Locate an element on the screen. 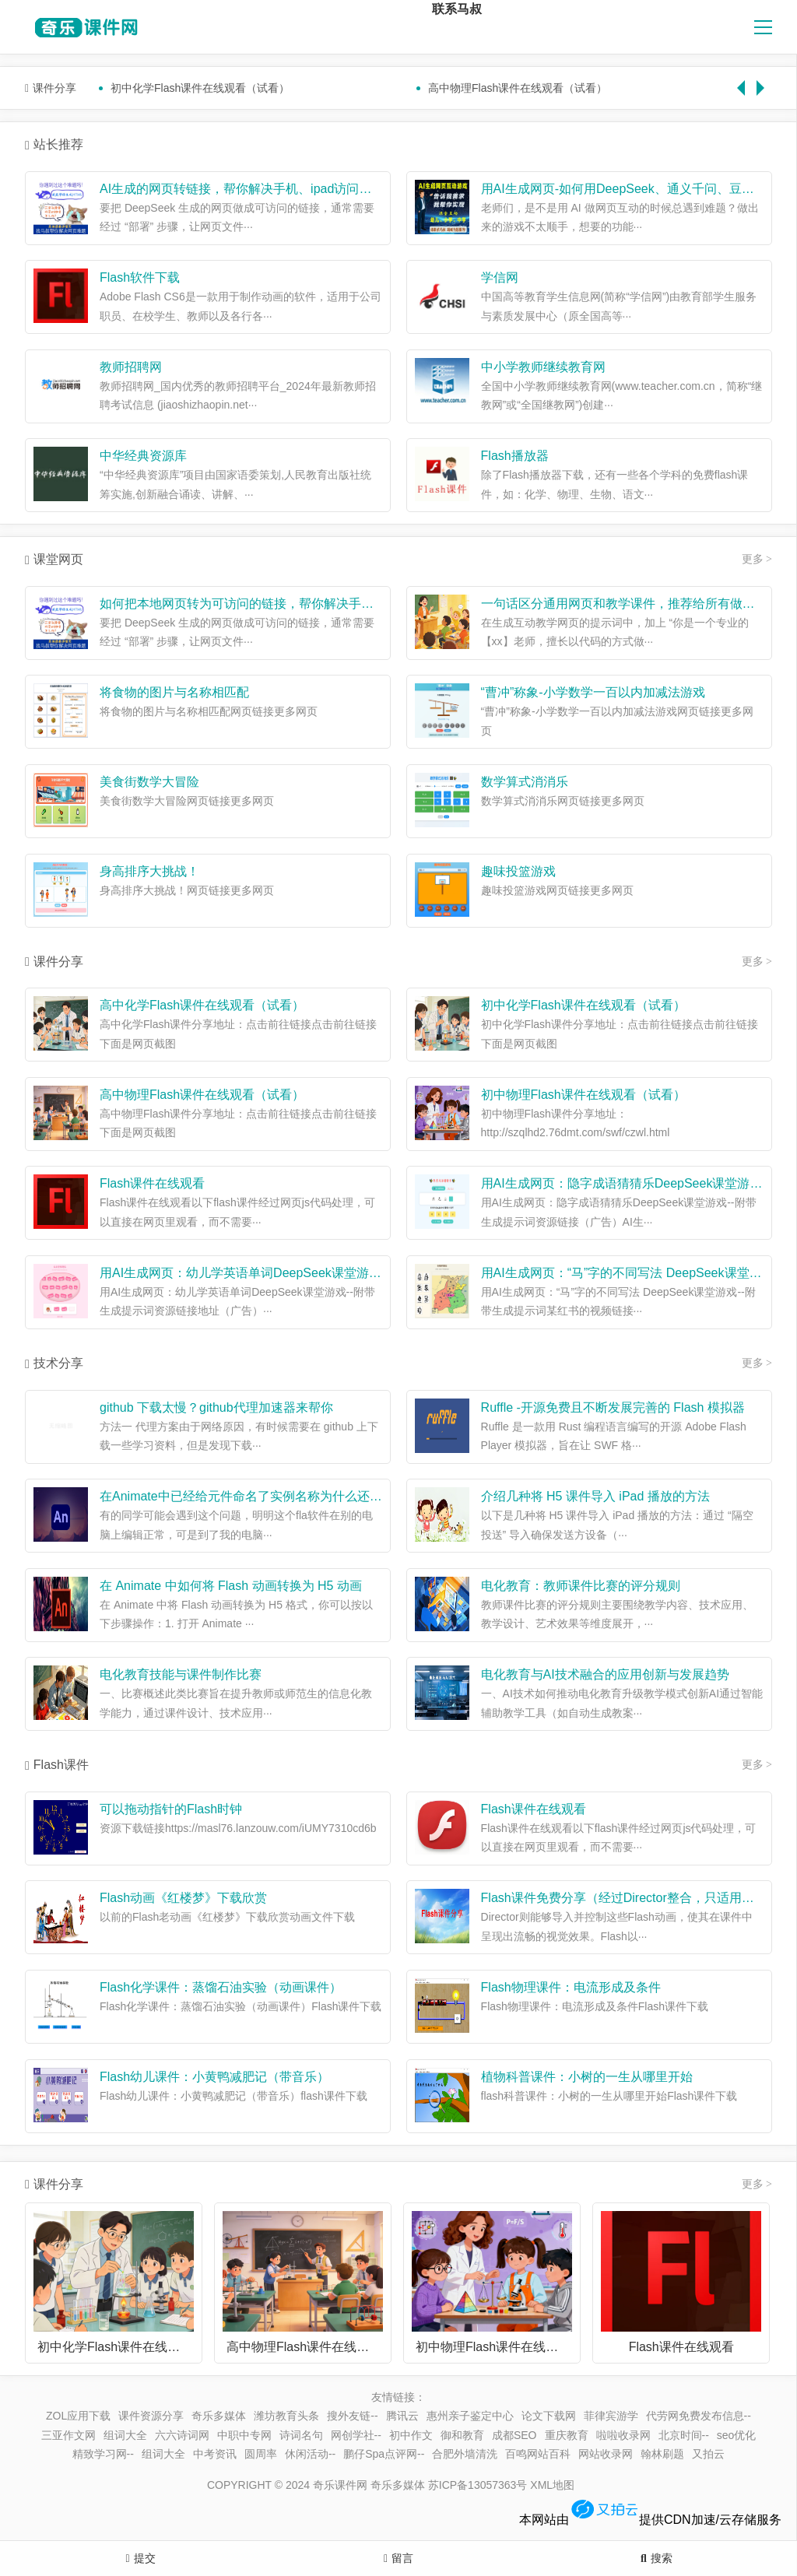 This screenshot has width=797, height=2576. XML地图 is located at coordinates (552, 2485).